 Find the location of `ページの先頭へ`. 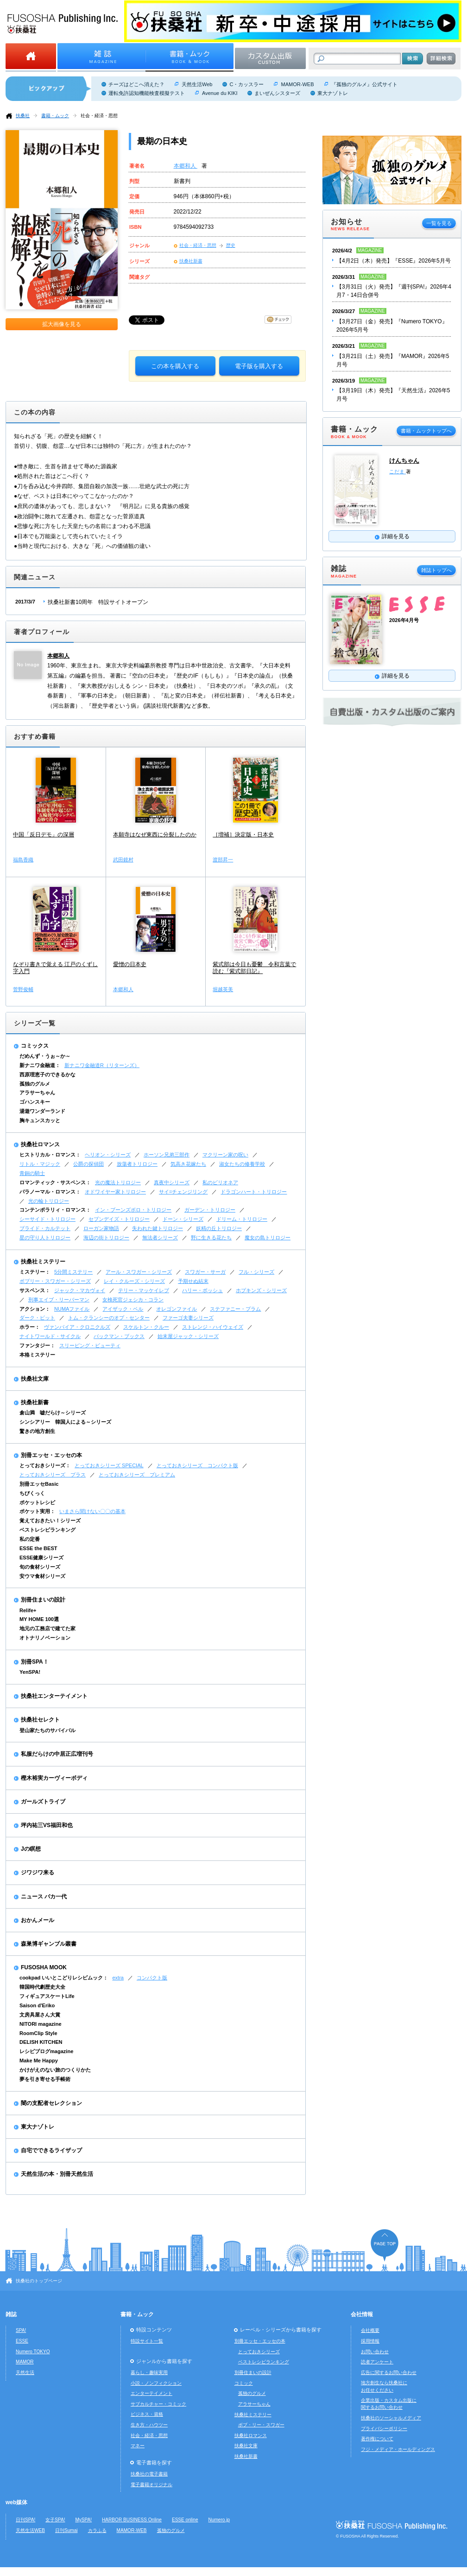

ページの先頭へ is located at coordinates (384, 2245).